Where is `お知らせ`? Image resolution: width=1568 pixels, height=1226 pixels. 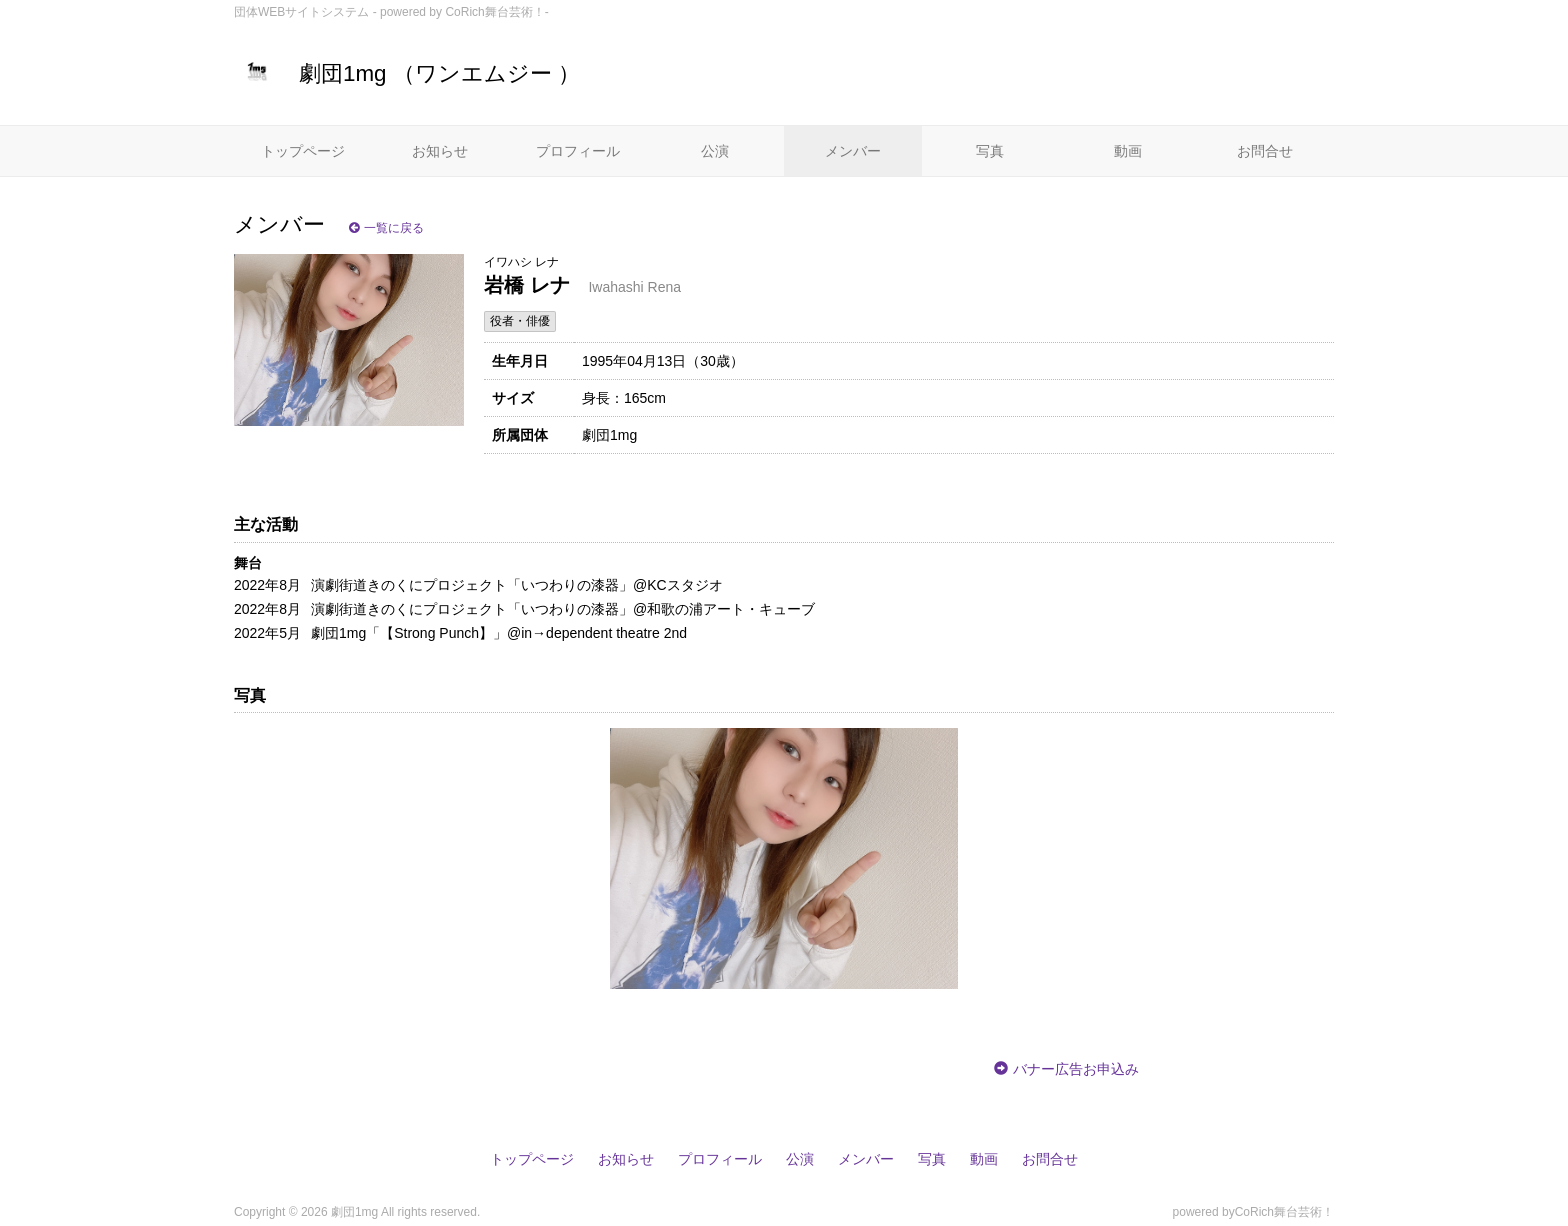 お知らせ is located at coordinates (440, 151).